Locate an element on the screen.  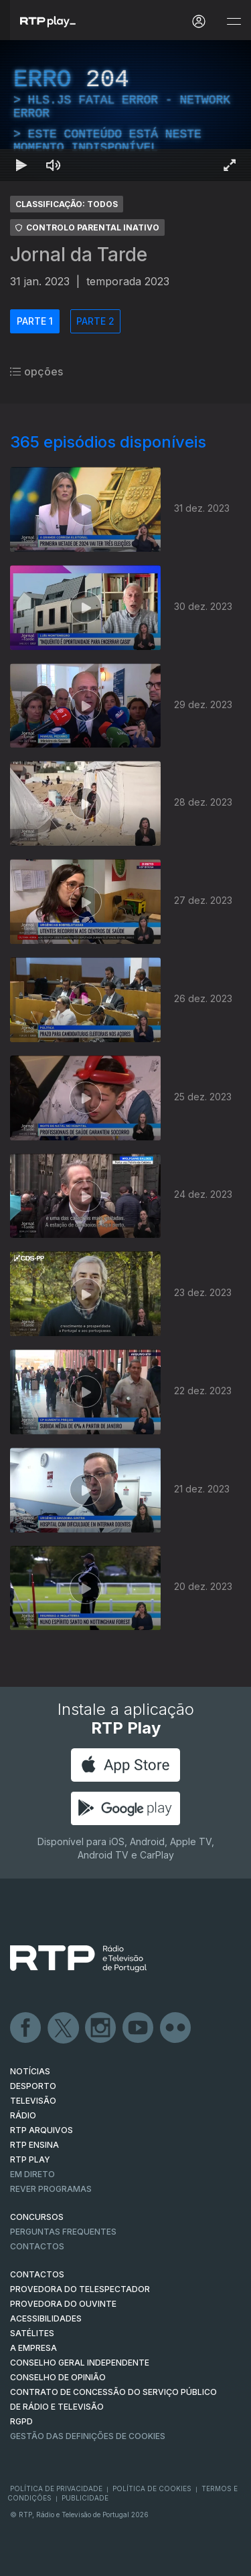
TELEVISÃO is located at coordinates (33, 2101).